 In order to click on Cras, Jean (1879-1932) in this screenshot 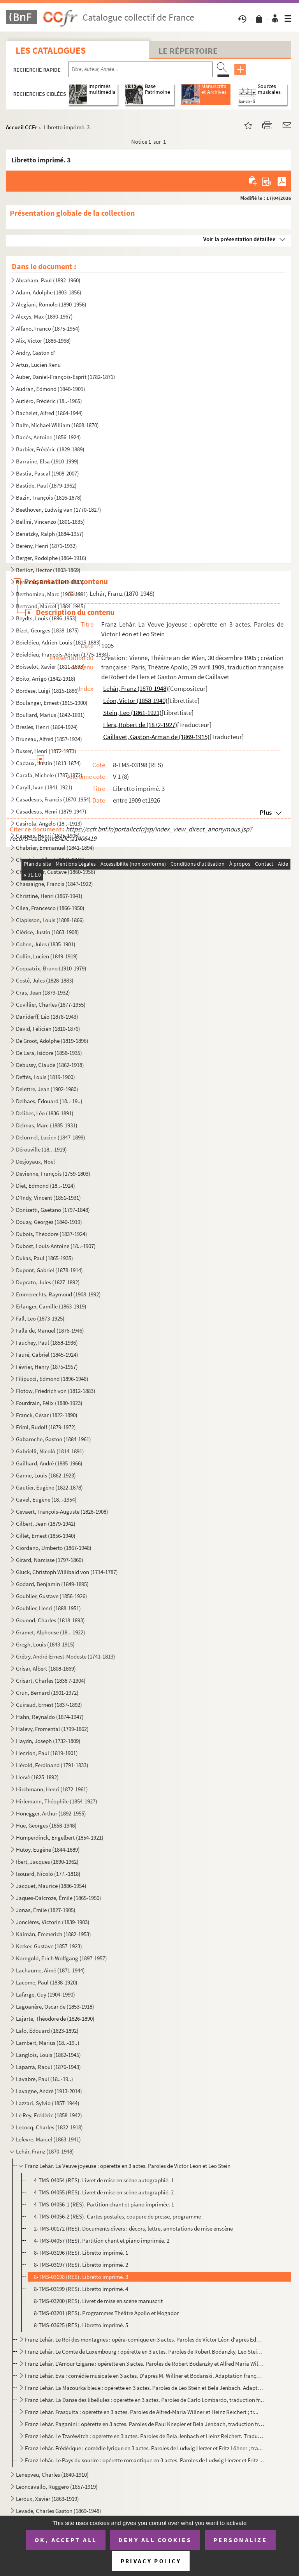, I will do `click(43, 992)`.